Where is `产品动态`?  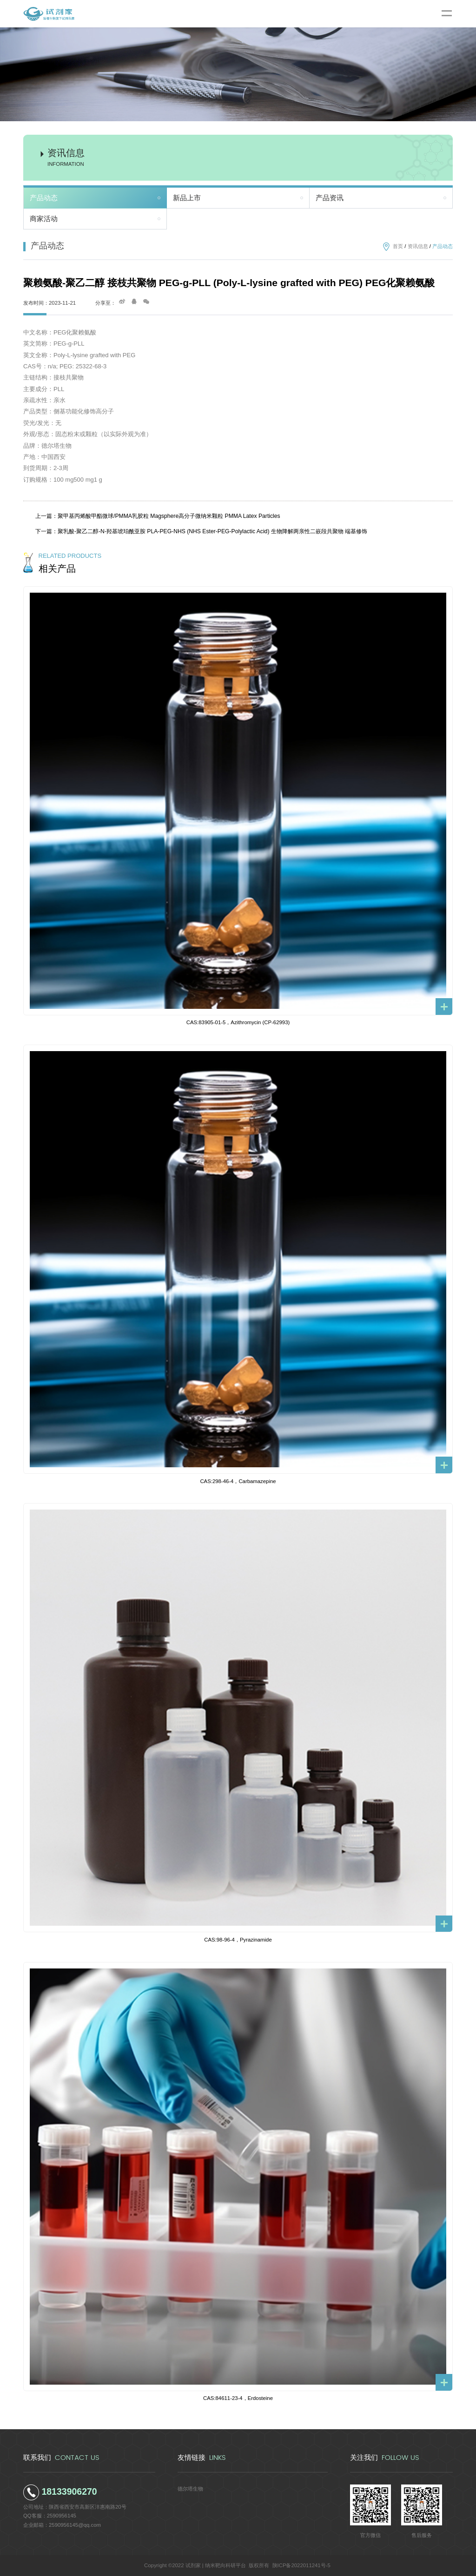 产品动态 is located at coordinates (44, 198).